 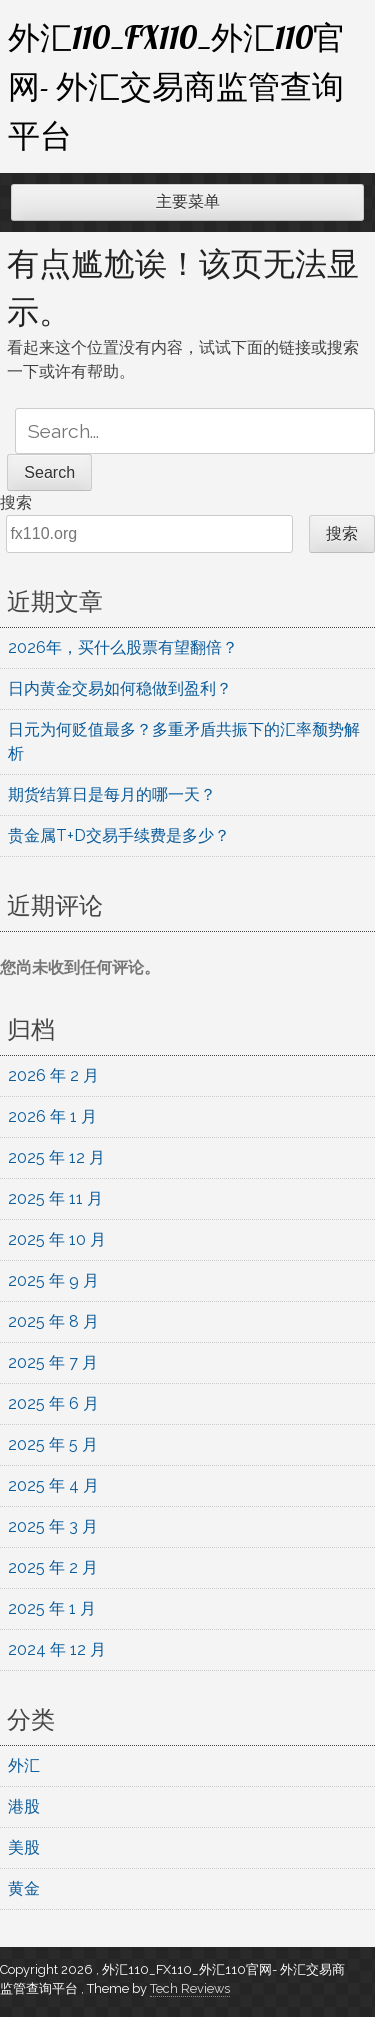 I want to click on 美股, so click(x=24, y=1847).